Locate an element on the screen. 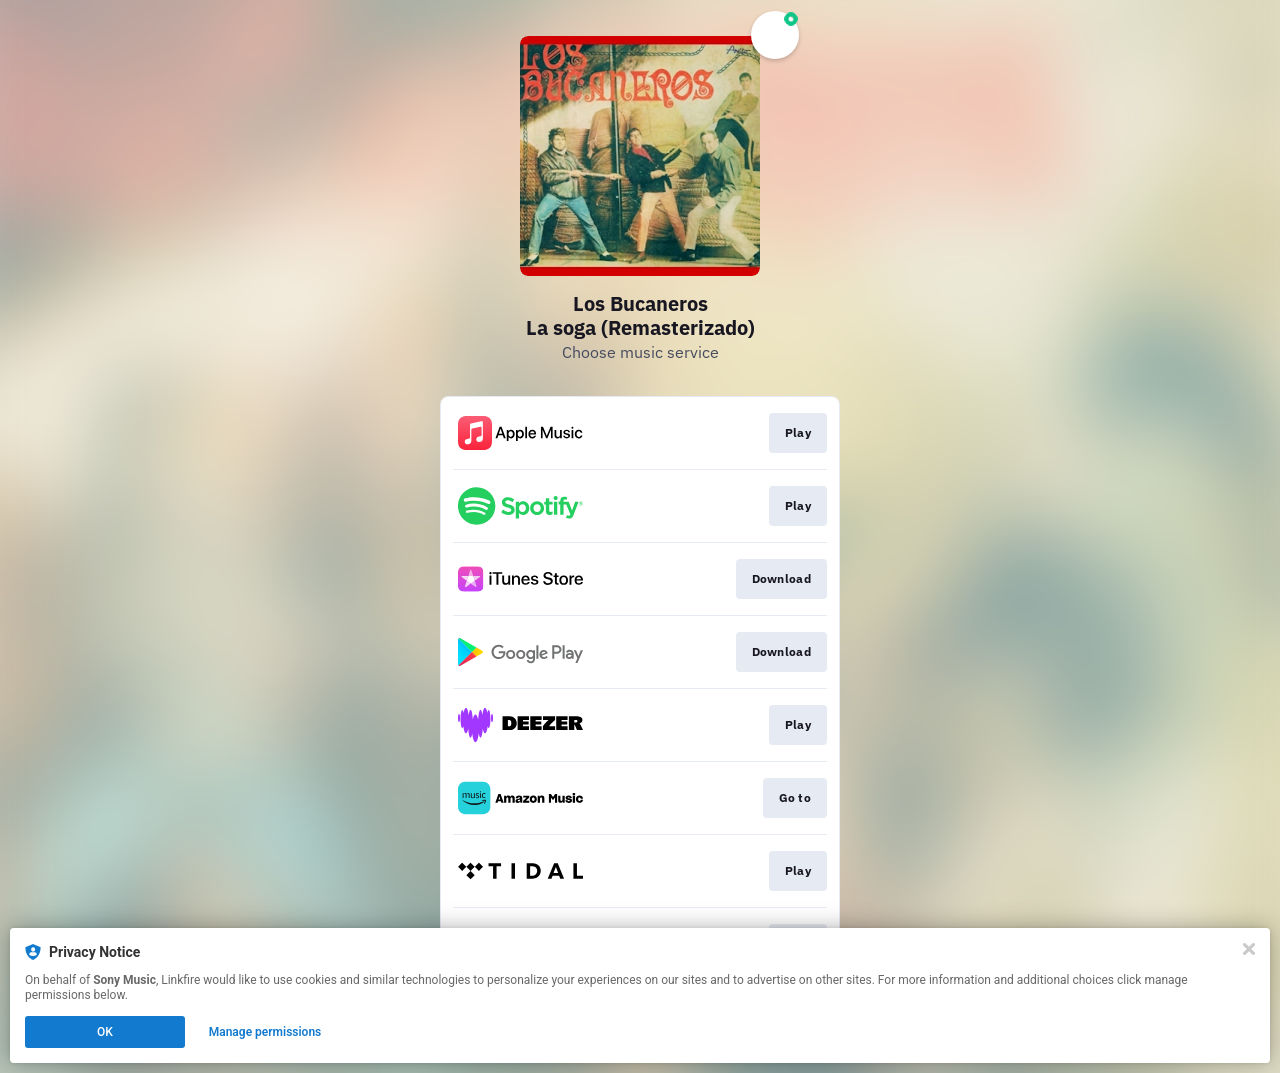 This screenshot has height=1073, width=1280. Manage permissions is located at coordinates (265, 1032).